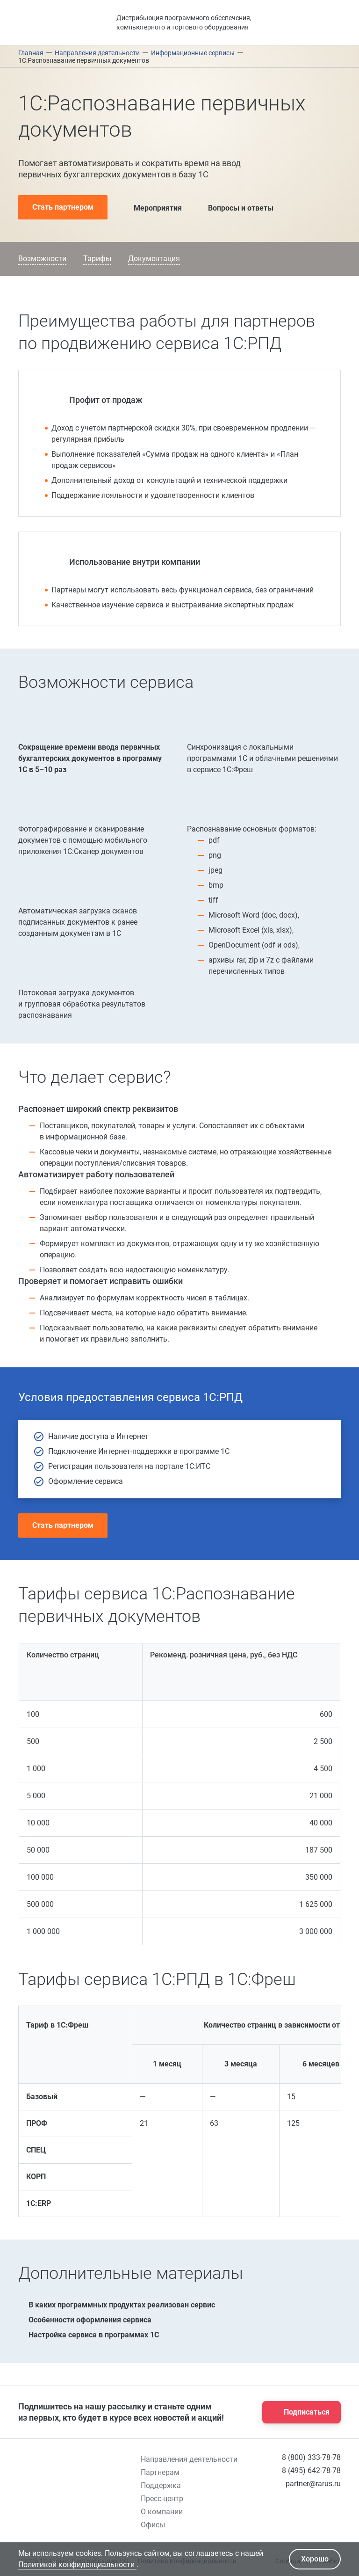 This screenshot has width=359, height=2576. What do you see at coordinates (311, 2457) in the screenshot?
I see `8 (800) 333-78-78` at bounding box center [311, 2457].